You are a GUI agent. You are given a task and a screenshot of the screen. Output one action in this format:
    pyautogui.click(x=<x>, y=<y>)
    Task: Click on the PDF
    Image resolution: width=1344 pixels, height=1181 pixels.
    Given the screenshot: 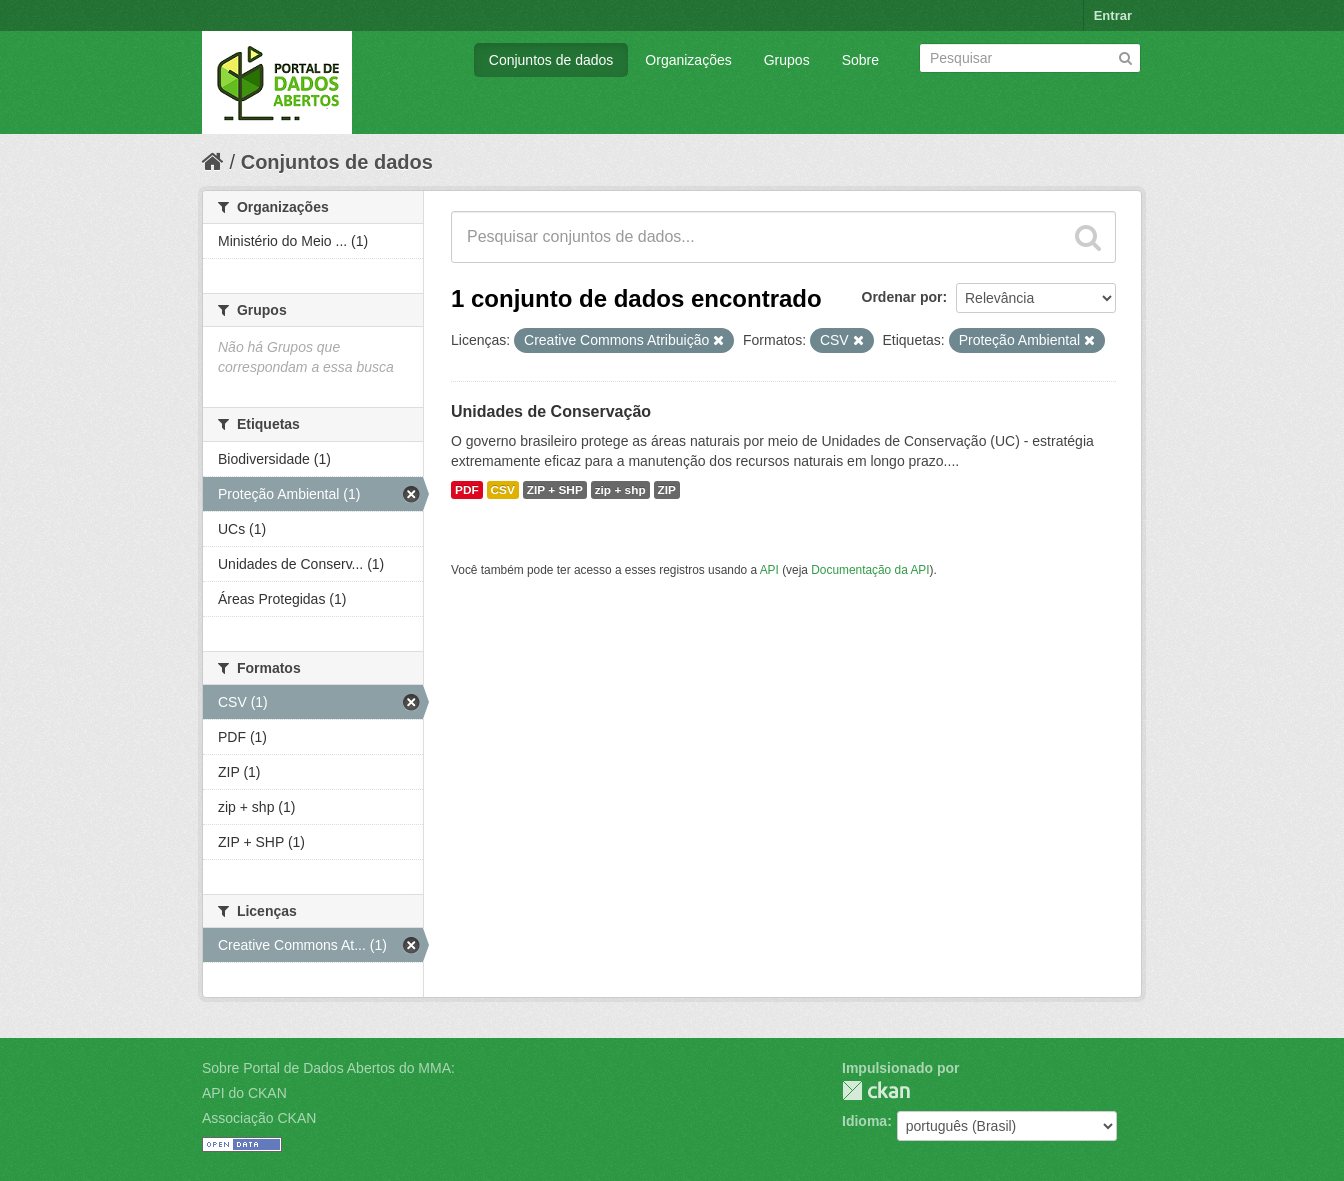 What is the action you would take?
    pyautogui.click(x=467, y=490)
    